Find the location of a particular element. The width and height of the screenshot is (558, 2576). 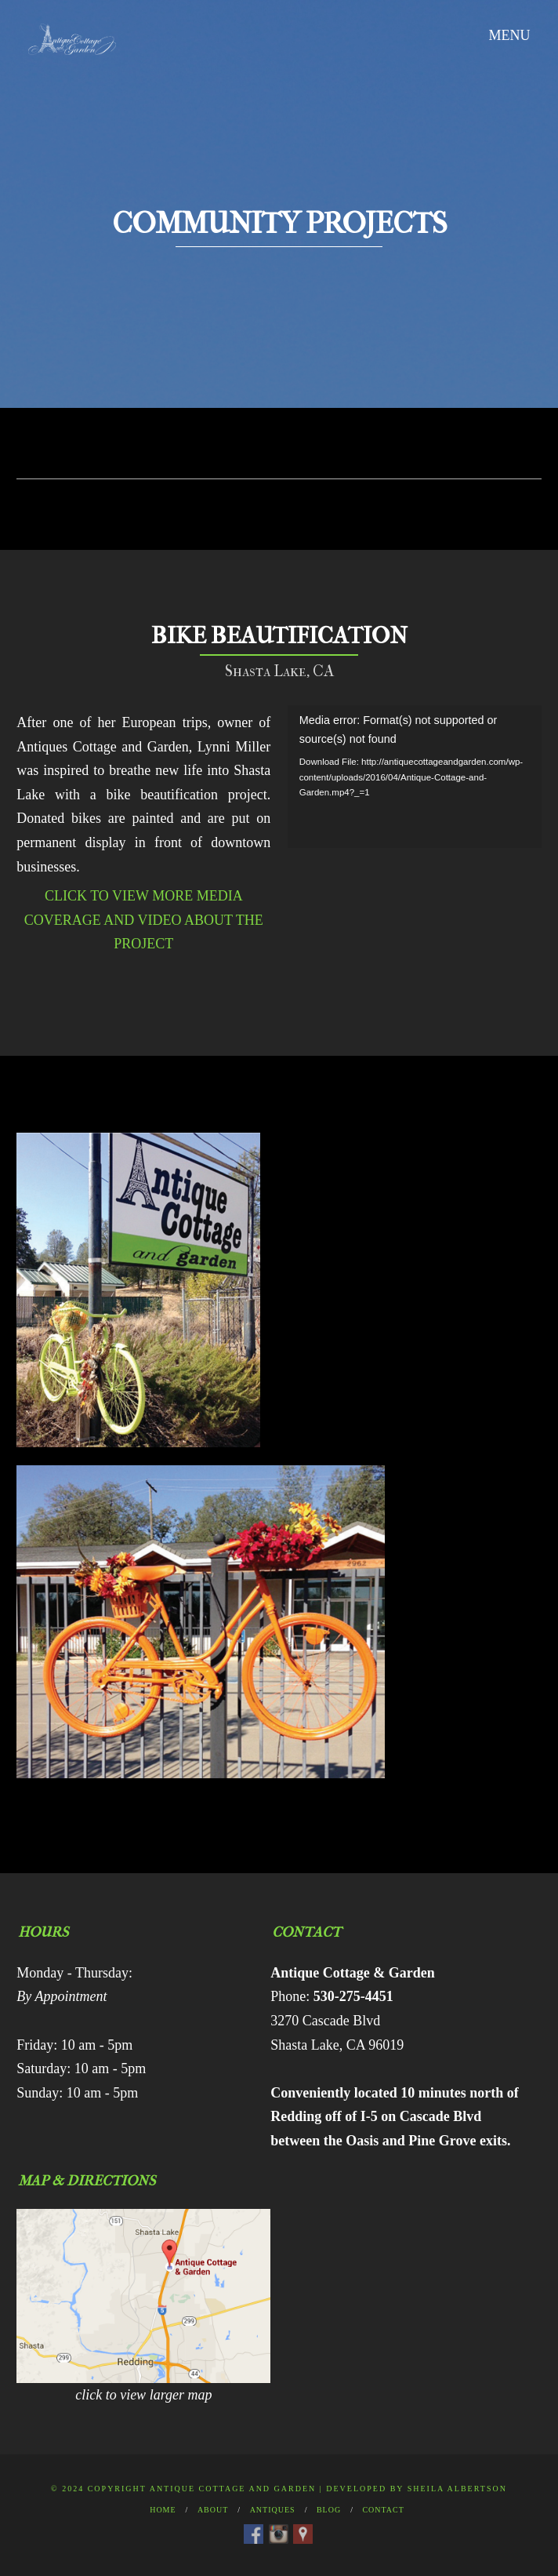

Home is located at coordinates (163, 2509).